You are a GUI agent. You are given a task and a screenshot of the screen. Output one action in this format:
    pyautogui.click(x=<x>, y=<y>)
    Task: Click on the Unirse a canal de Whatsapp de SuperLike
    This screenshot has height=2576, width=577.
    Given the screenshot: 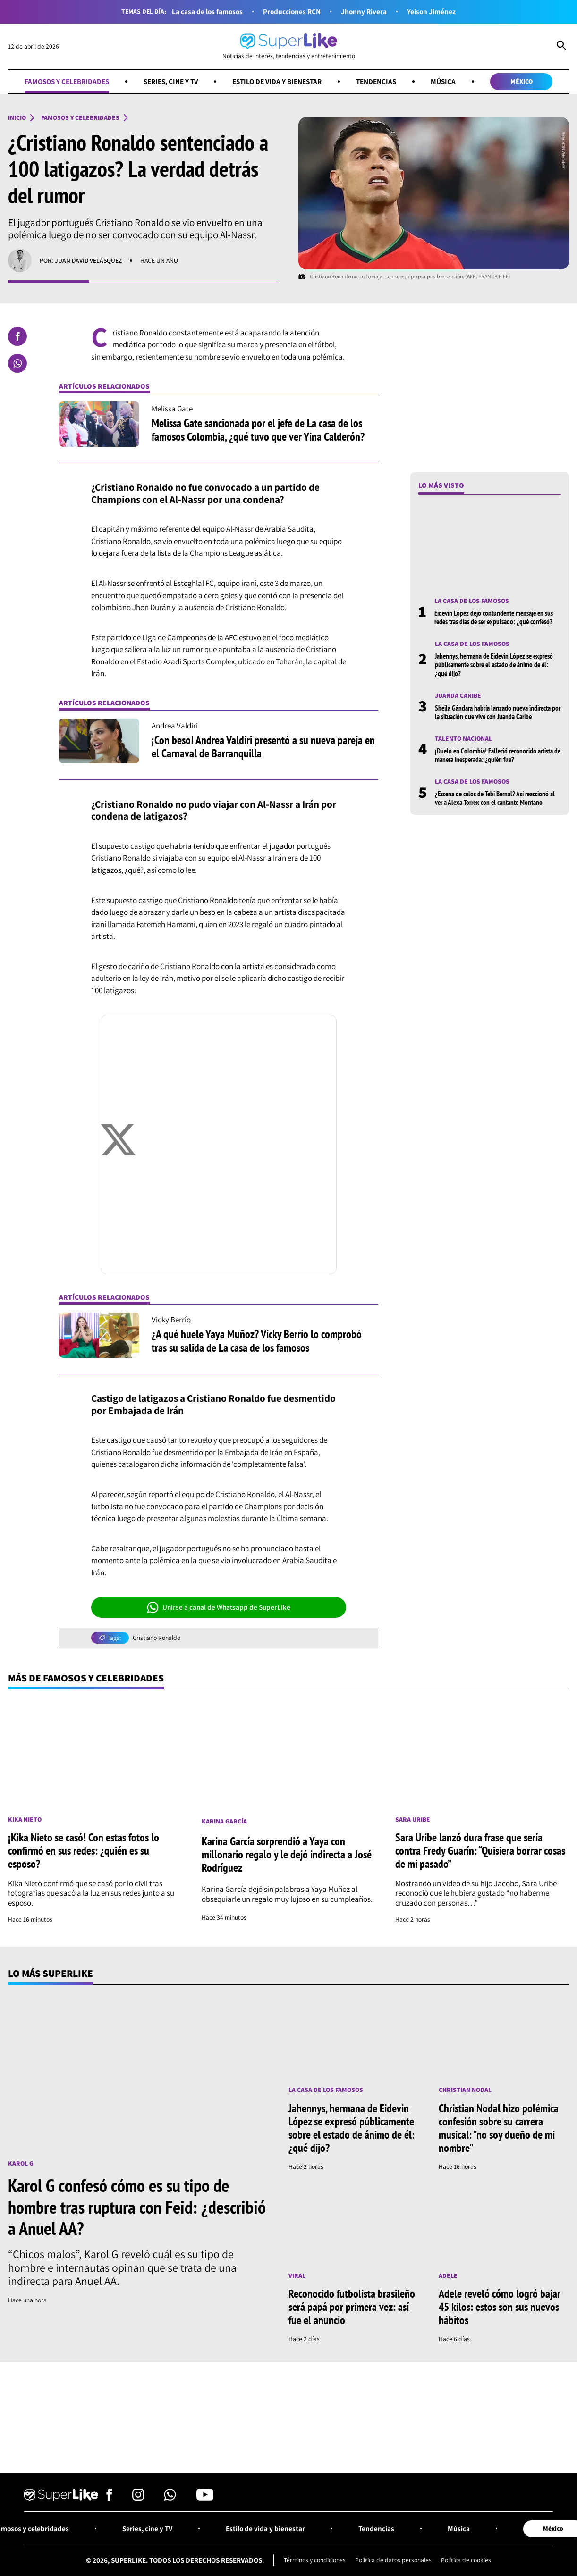 What is the action you would take?
    pyautogui.click(x=219, y=1607)
    